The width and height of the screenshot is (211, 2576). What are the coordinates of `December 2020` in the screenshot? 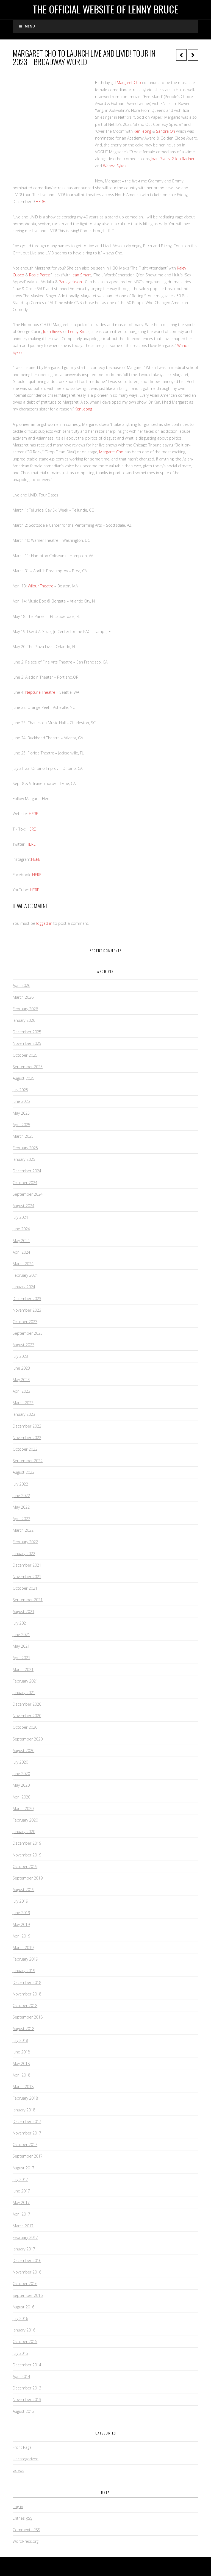 It's located at (27, 1704).